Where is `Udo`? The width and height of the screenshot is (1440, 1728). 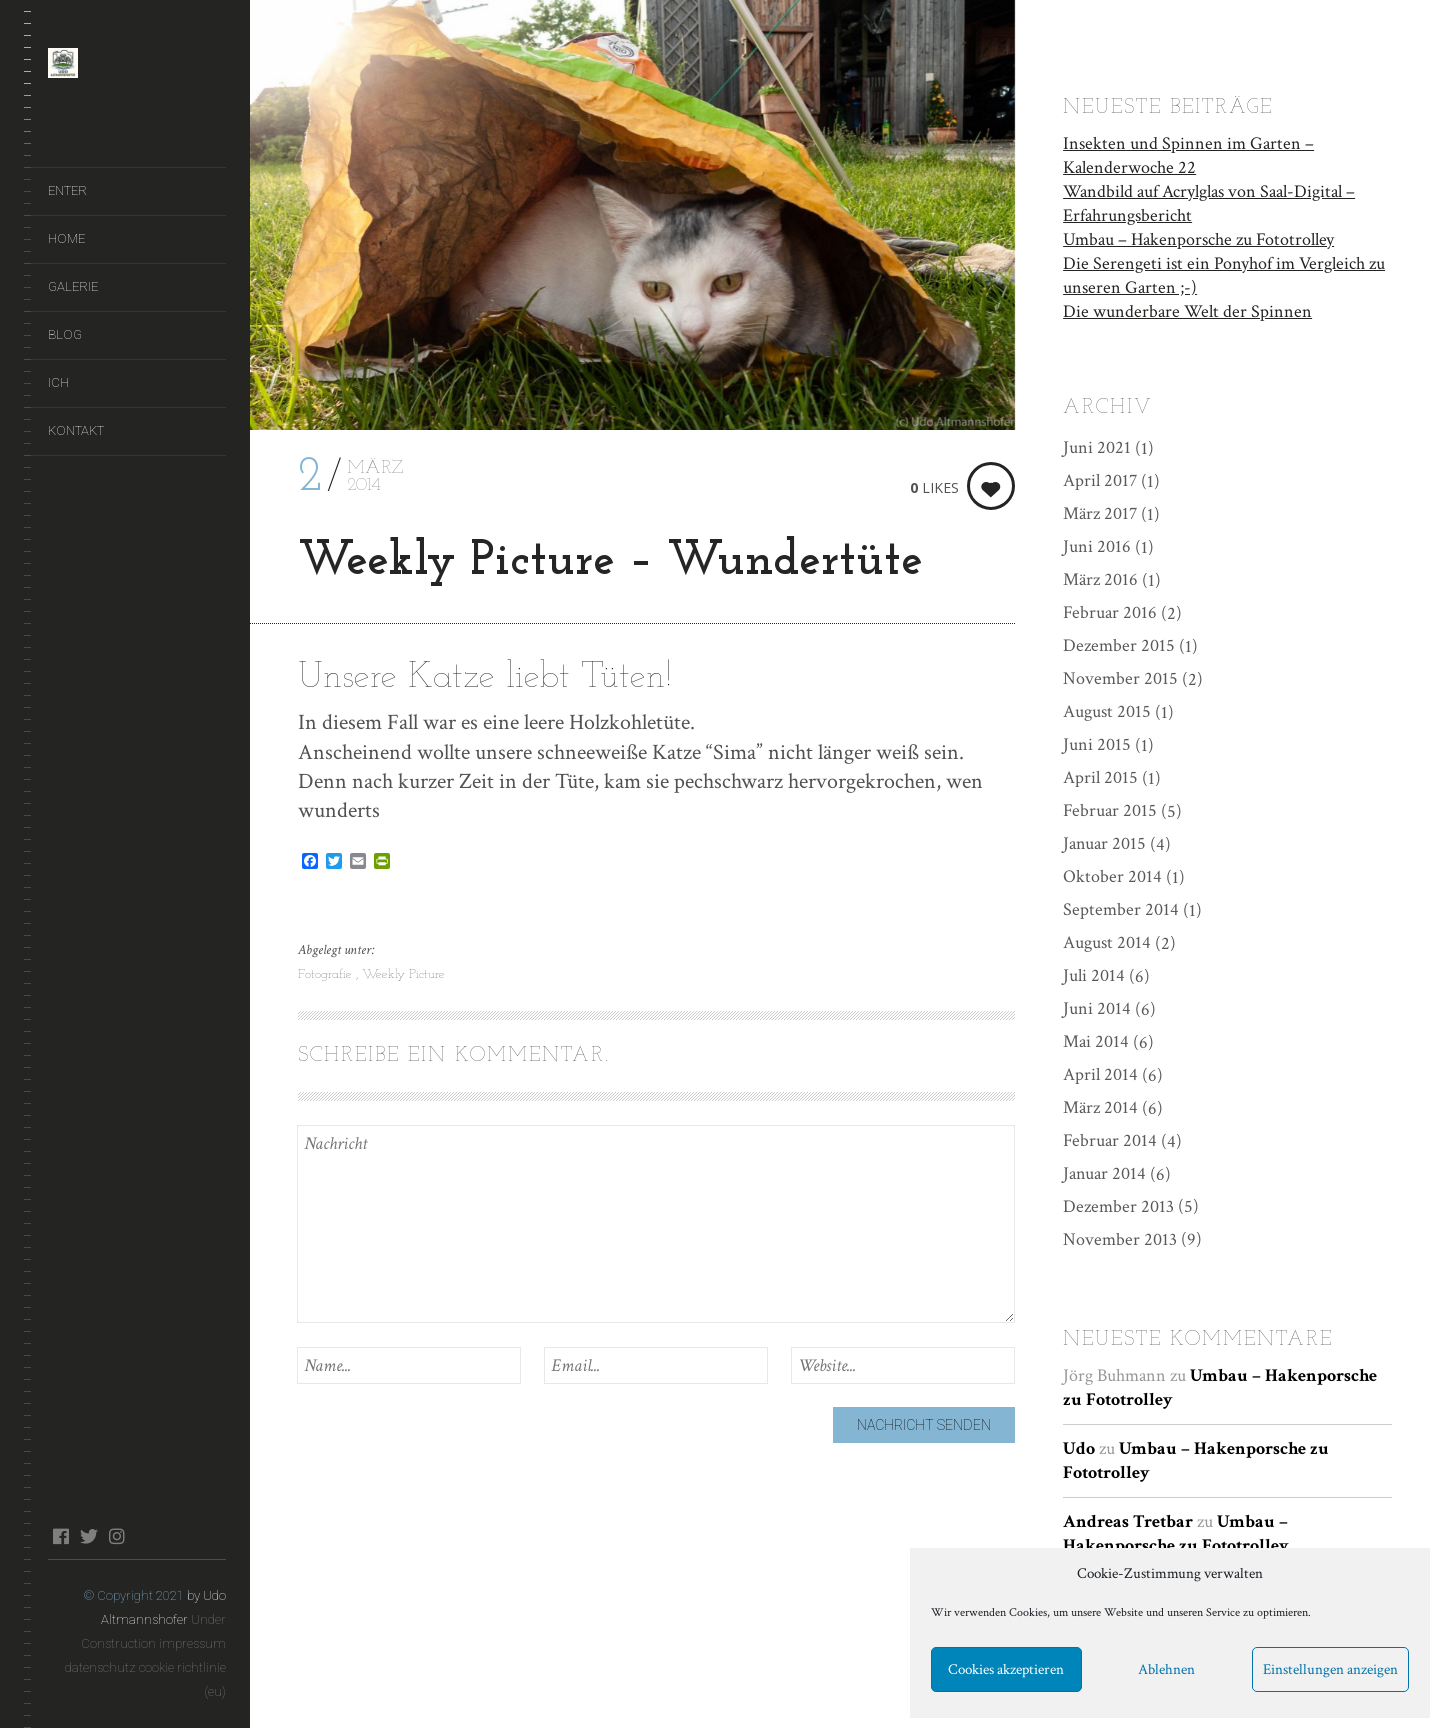 Udo is located at coordinates (1079, 1448).